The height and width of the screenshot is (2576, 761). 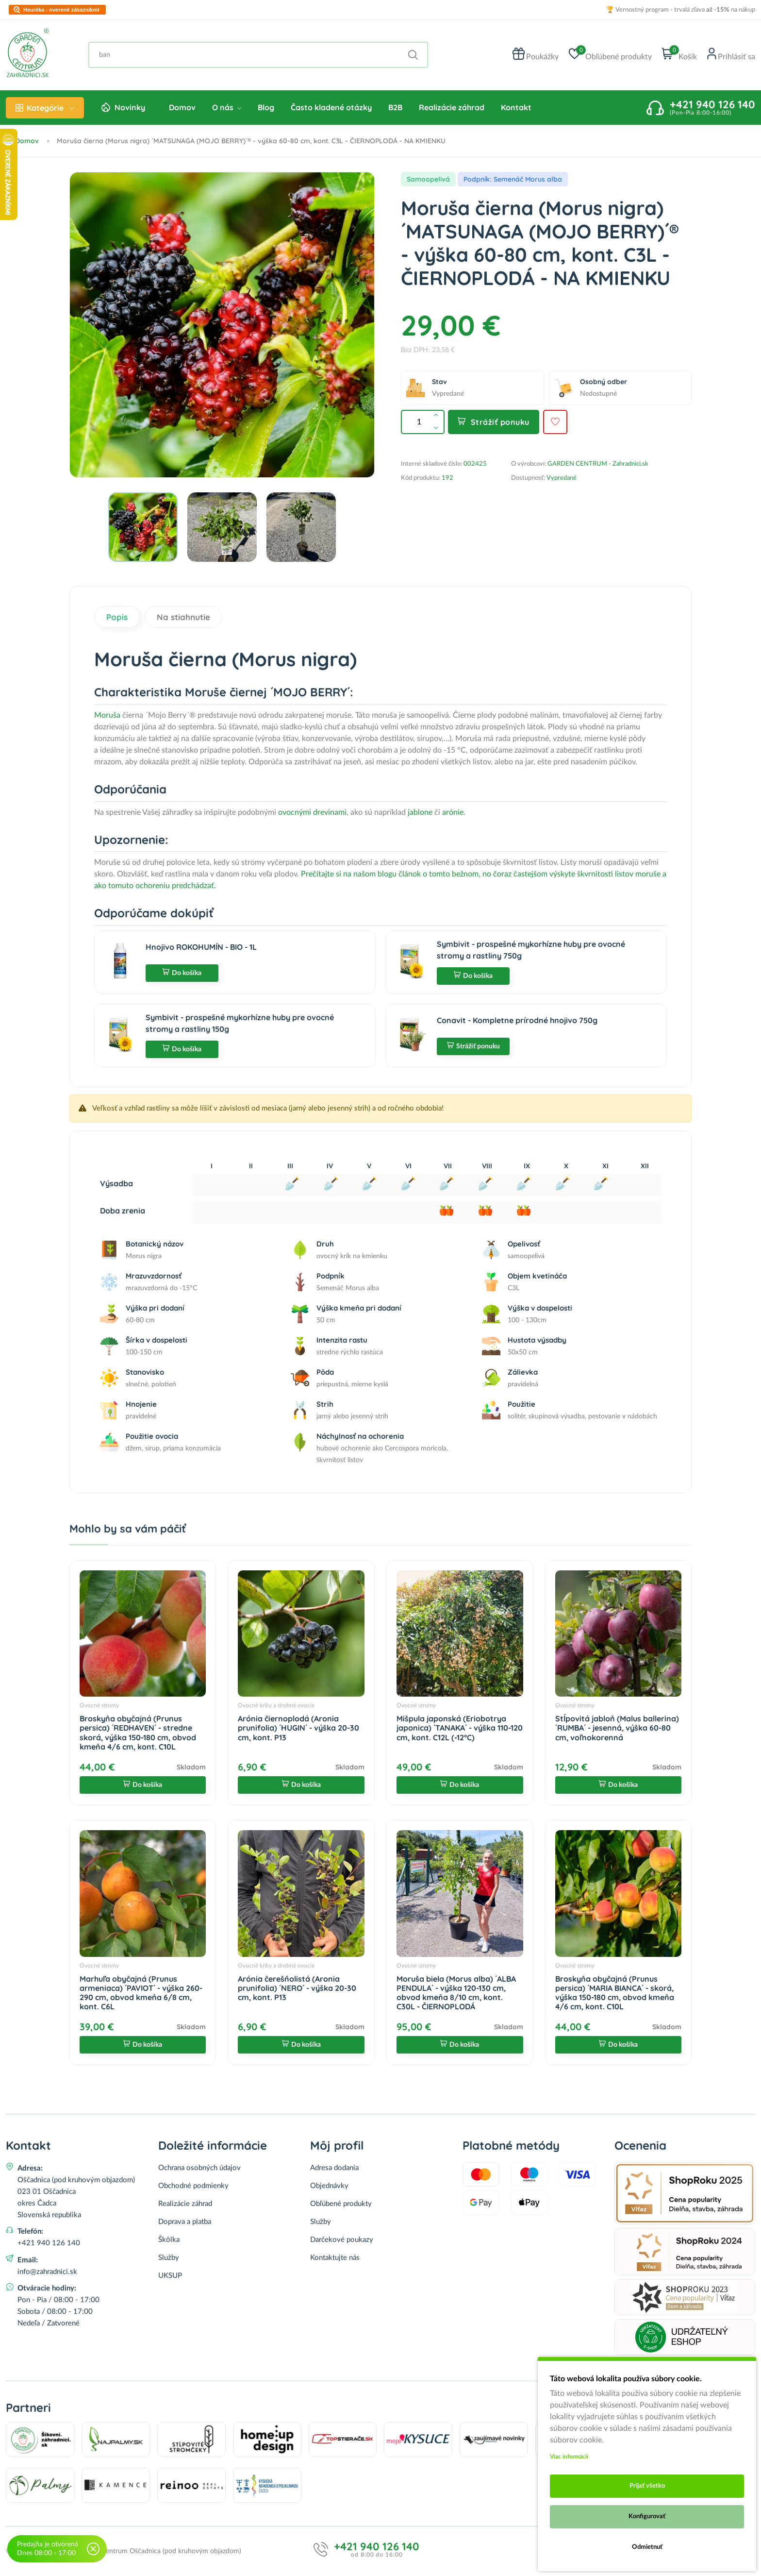 I want to click on Služby, so click(x=168, y=2257).